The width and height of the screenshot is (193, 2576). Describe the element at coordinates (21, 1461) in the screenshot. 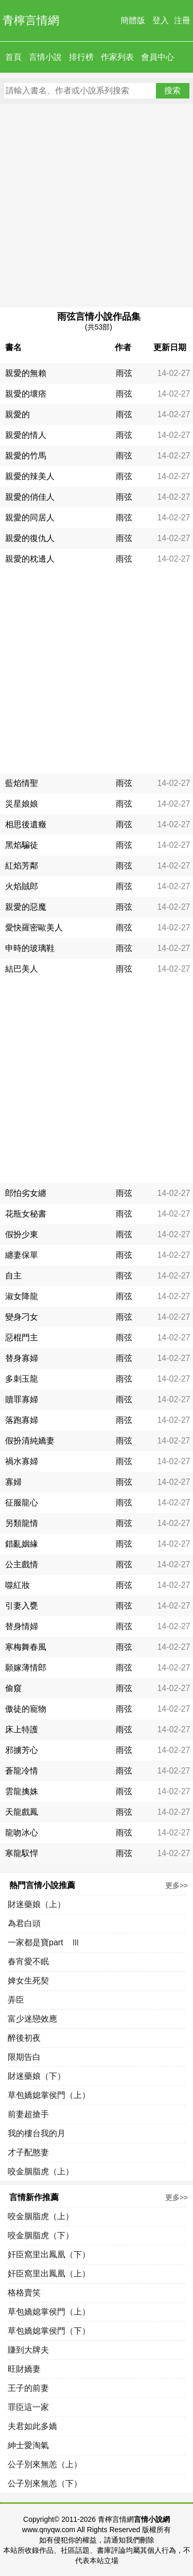

I see `禍水寡婦` at that location.